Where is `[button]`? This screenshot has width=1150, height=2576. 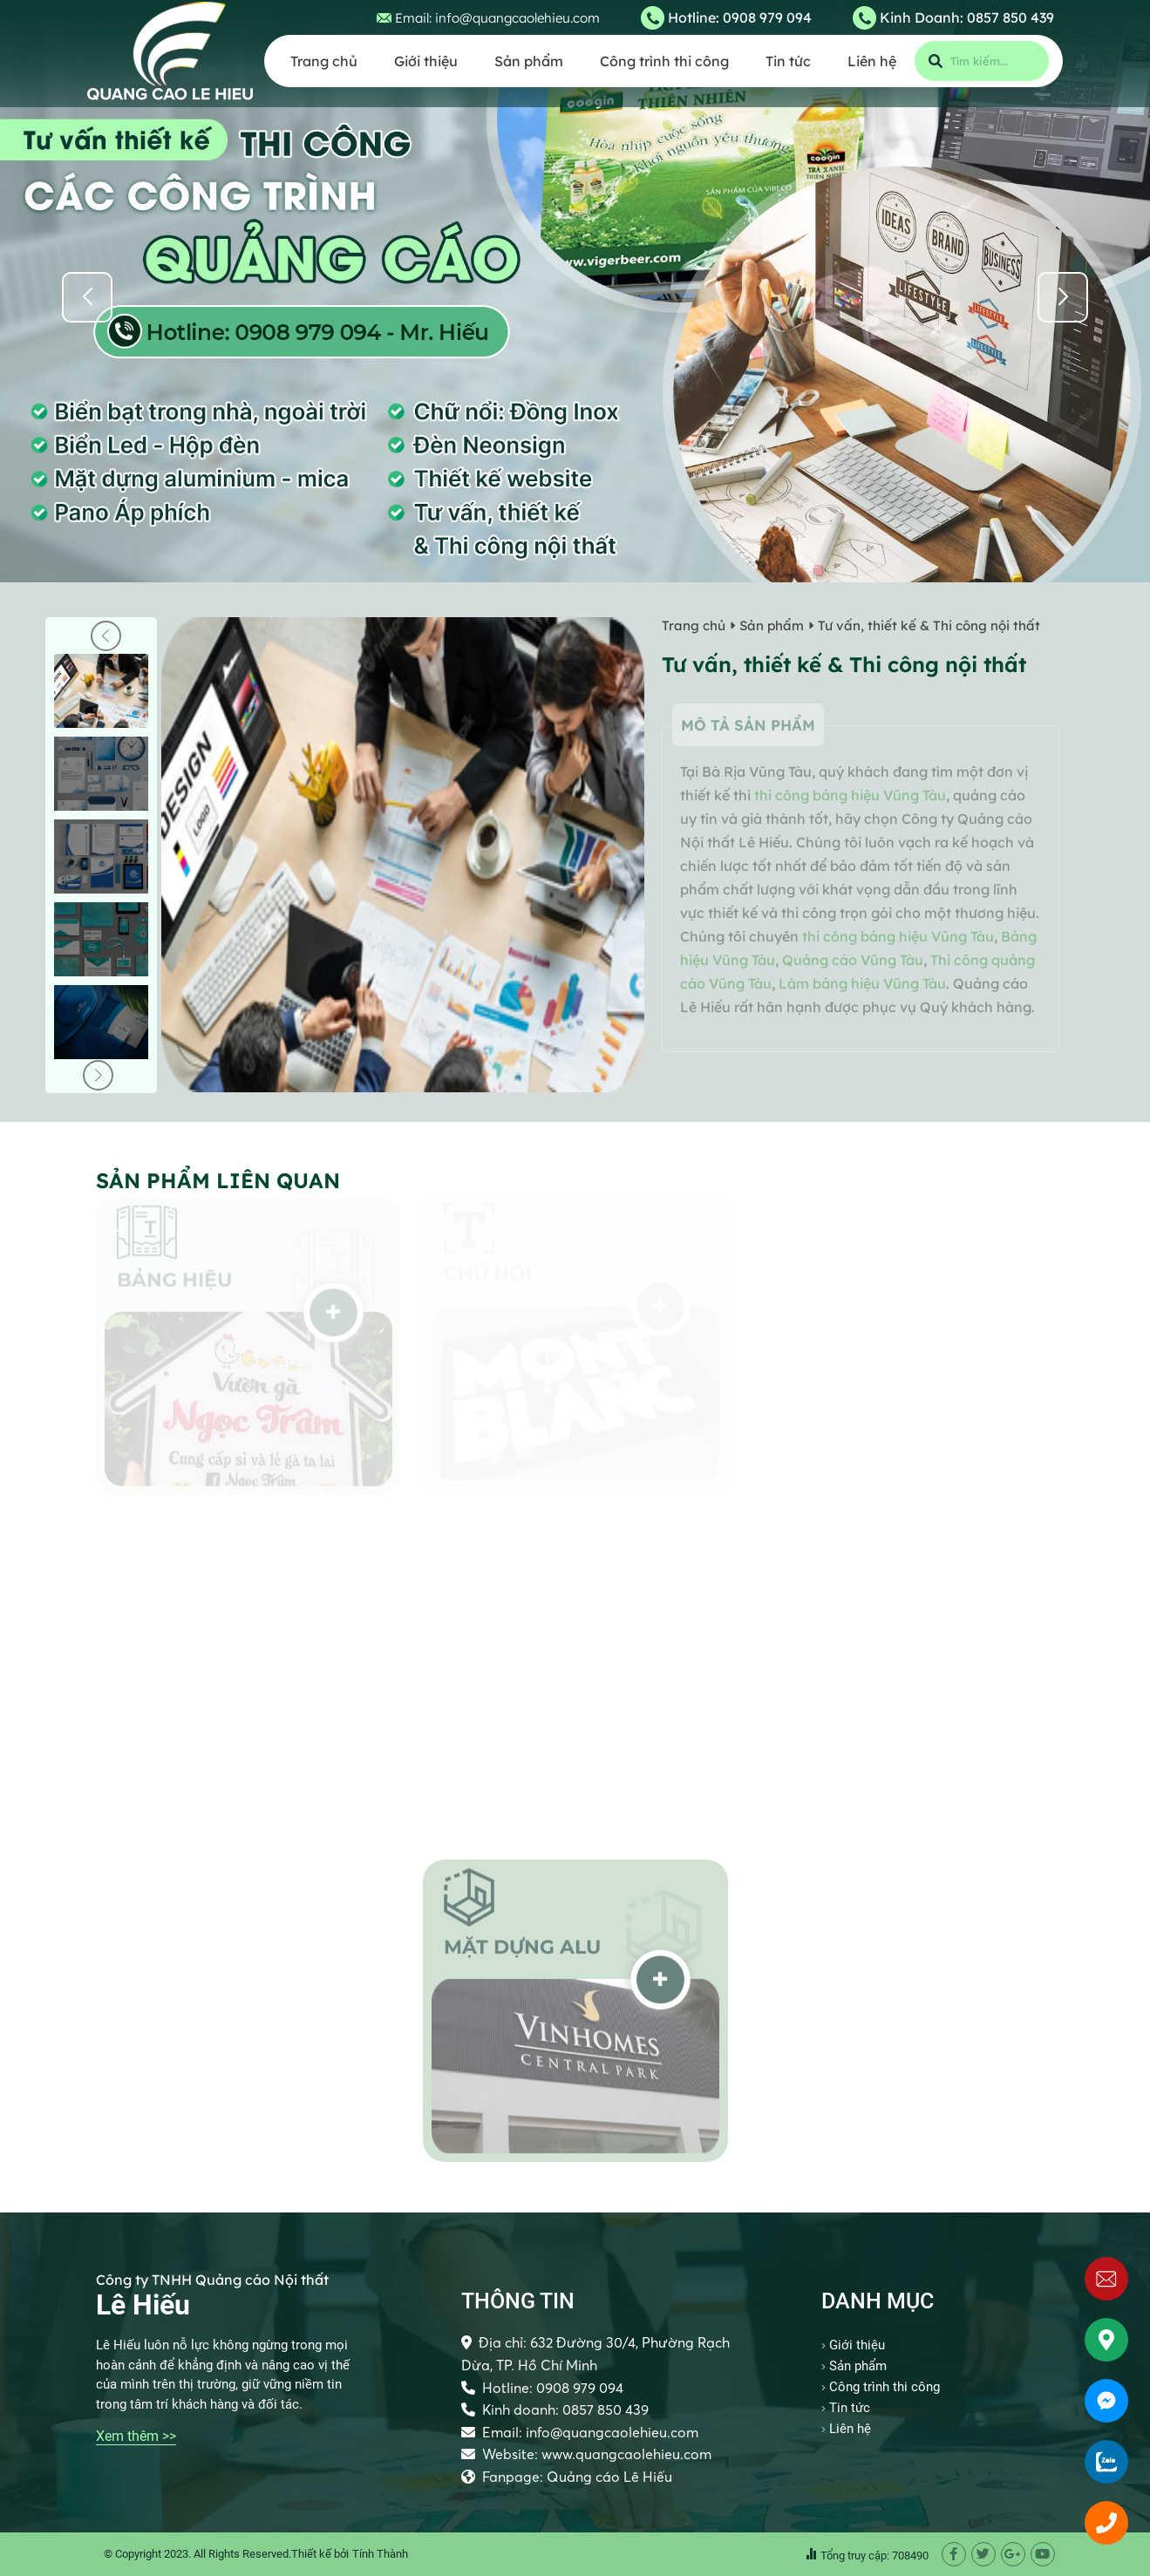 [button] is located at coordinates (1063, 297).